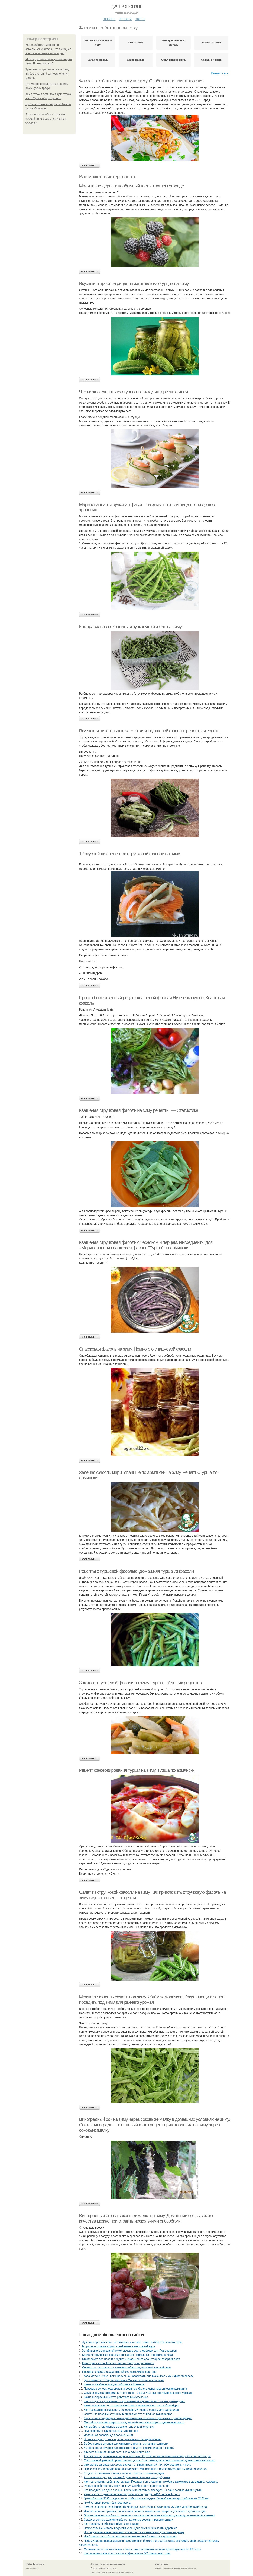 The image size is (253, 2576). Describe the element at coordinates (173, 42) in the screenshot. I see `Консервированная фасоль` at that location.